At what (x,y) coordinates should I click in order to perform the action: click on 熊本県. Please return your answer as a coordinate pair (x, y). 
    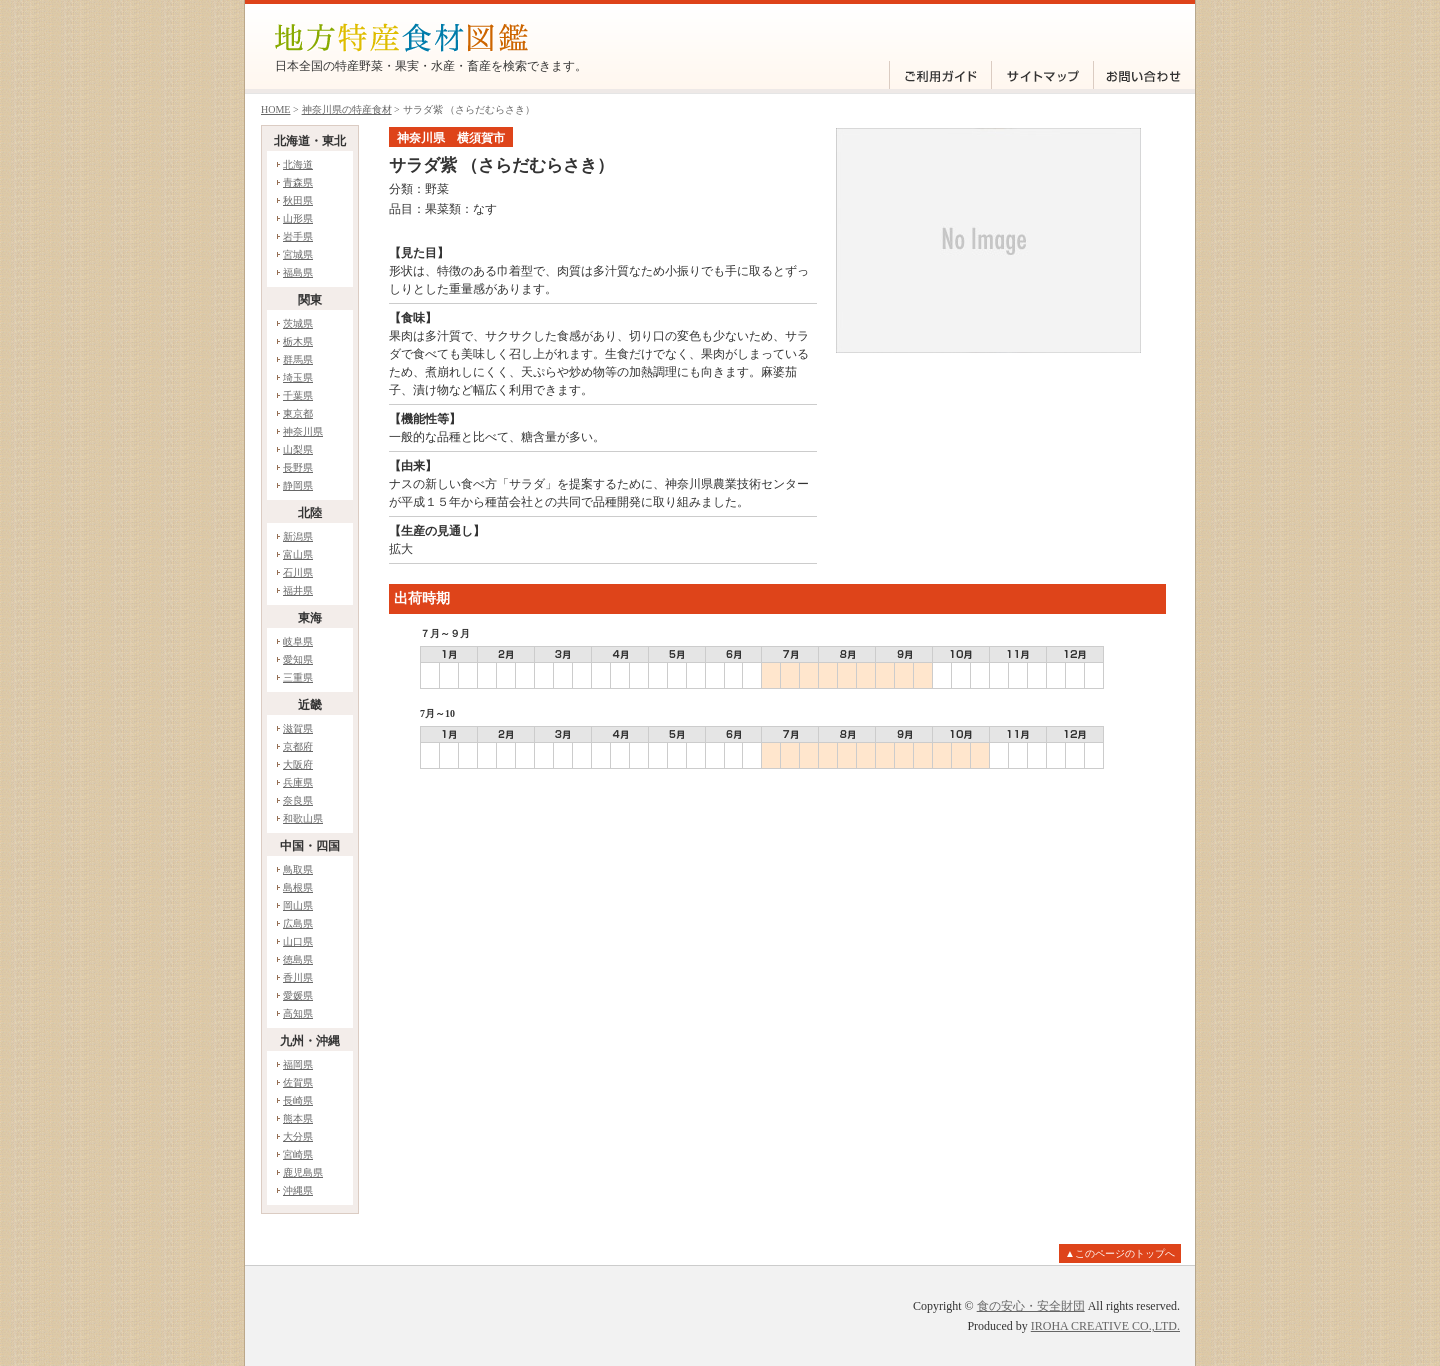
    Looking at the image, I should click on (298, 1118).